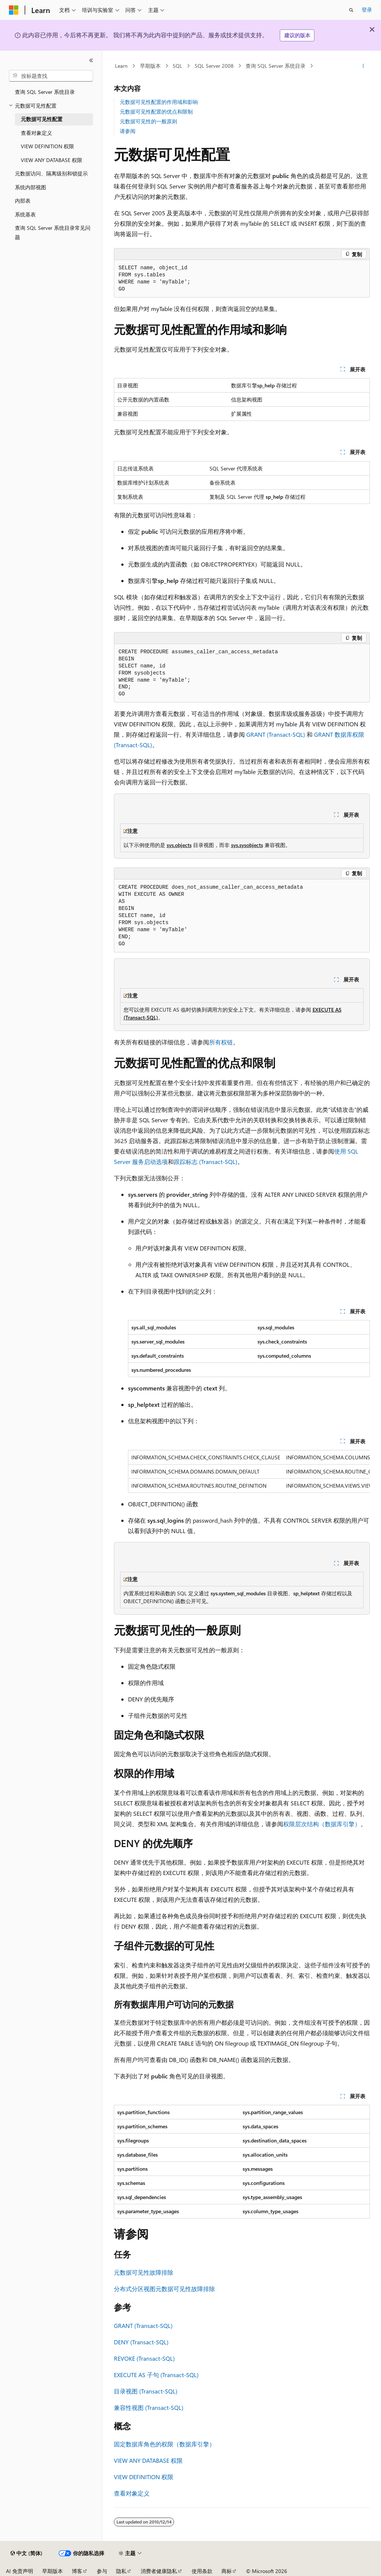 The width and height of the screenshot is (381, 2576). I want to click on AI 免责声明, so click(19, 2571).